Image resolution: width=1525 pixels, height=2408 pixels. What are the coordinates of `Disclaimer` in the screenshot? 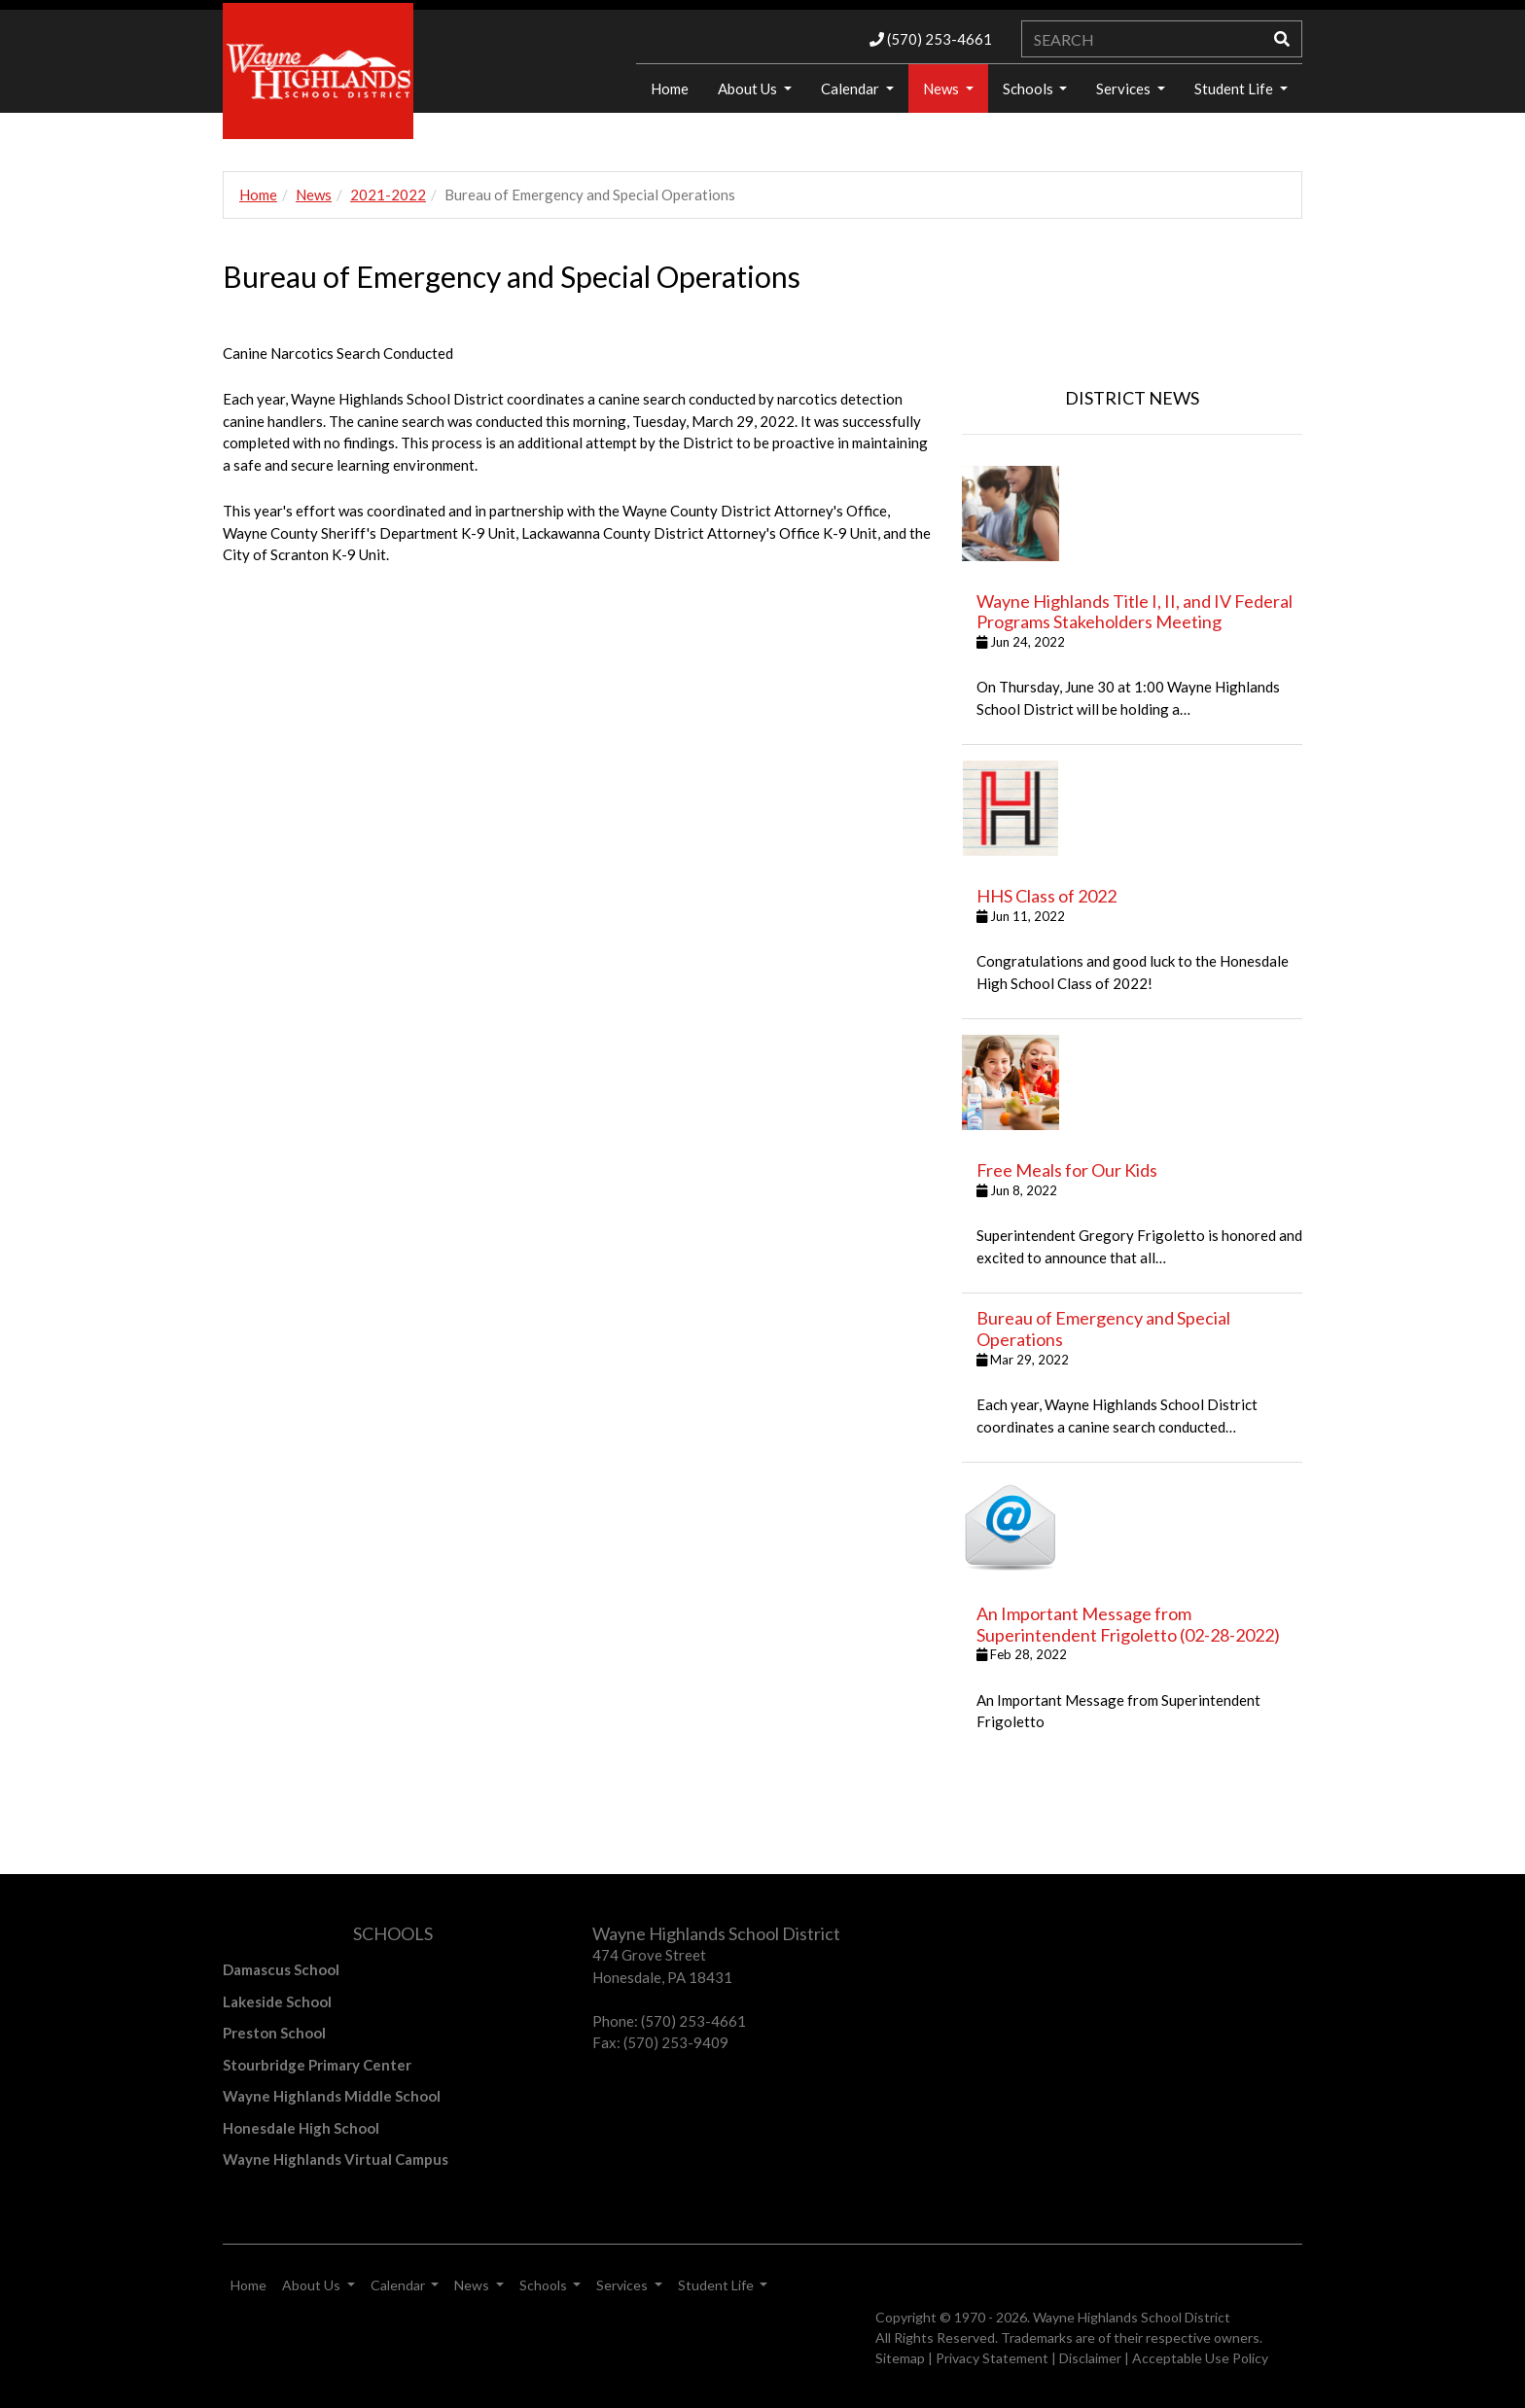 It's located at (1090, 2358).